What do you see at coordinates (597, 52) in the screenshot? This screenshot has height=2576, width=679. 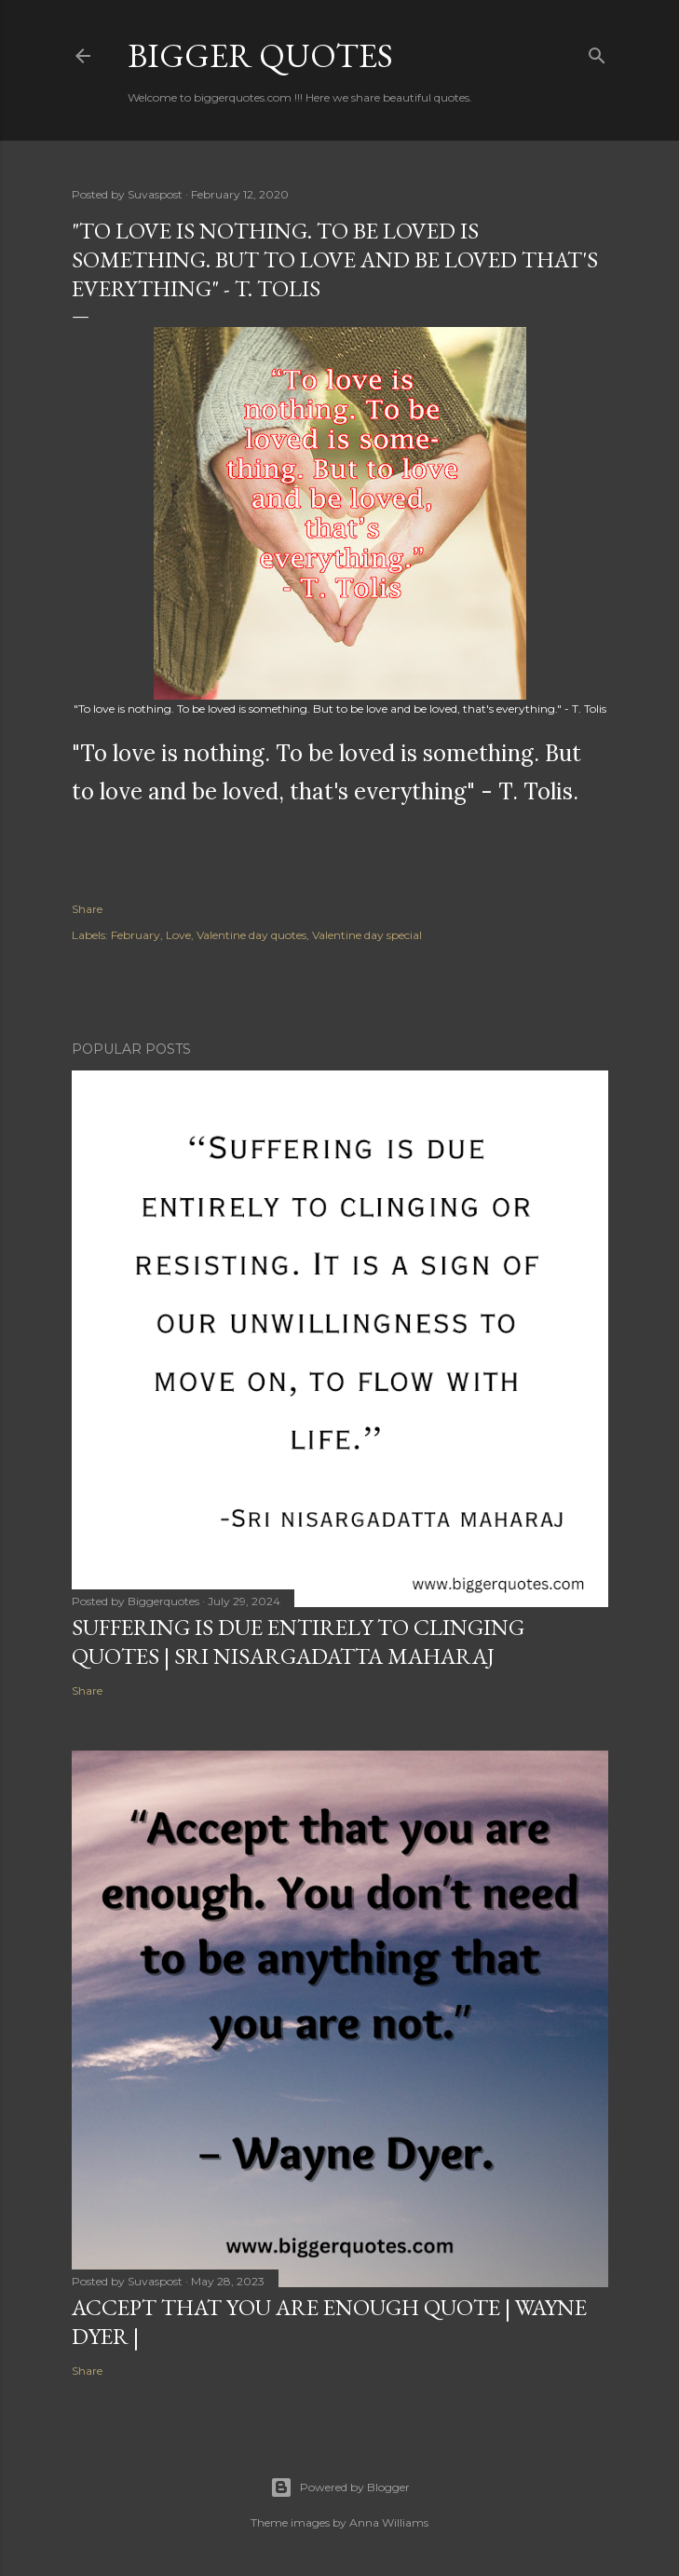 I see `[Search]` at bounding box center [597, 52].